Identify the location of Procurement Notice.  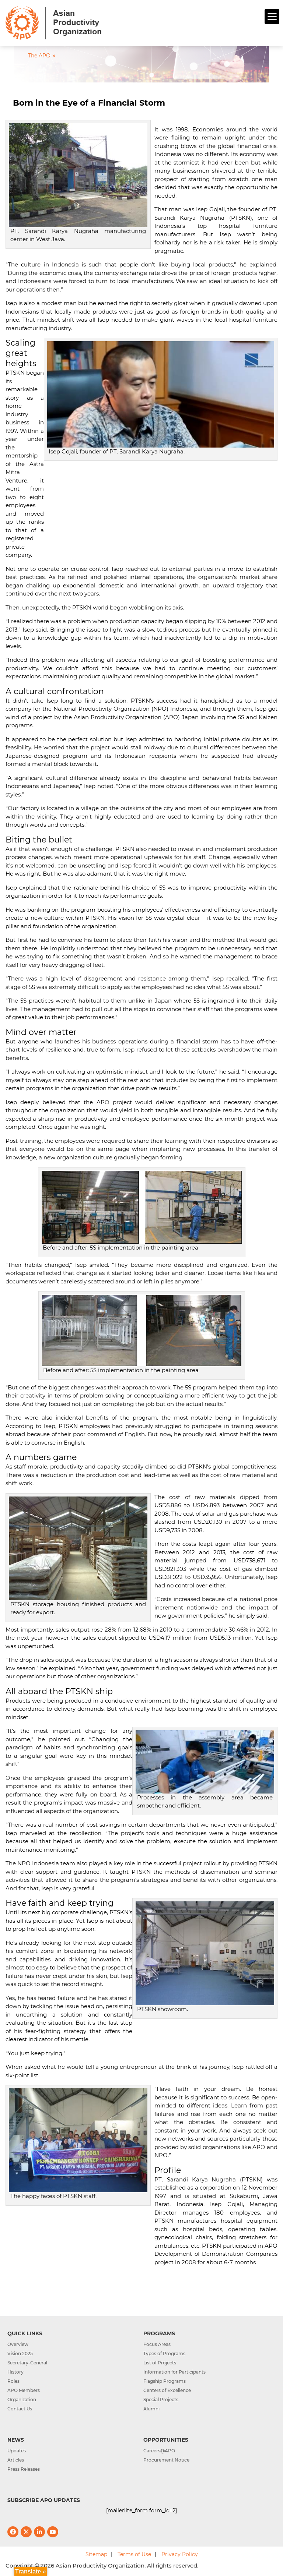
(166, 2460).